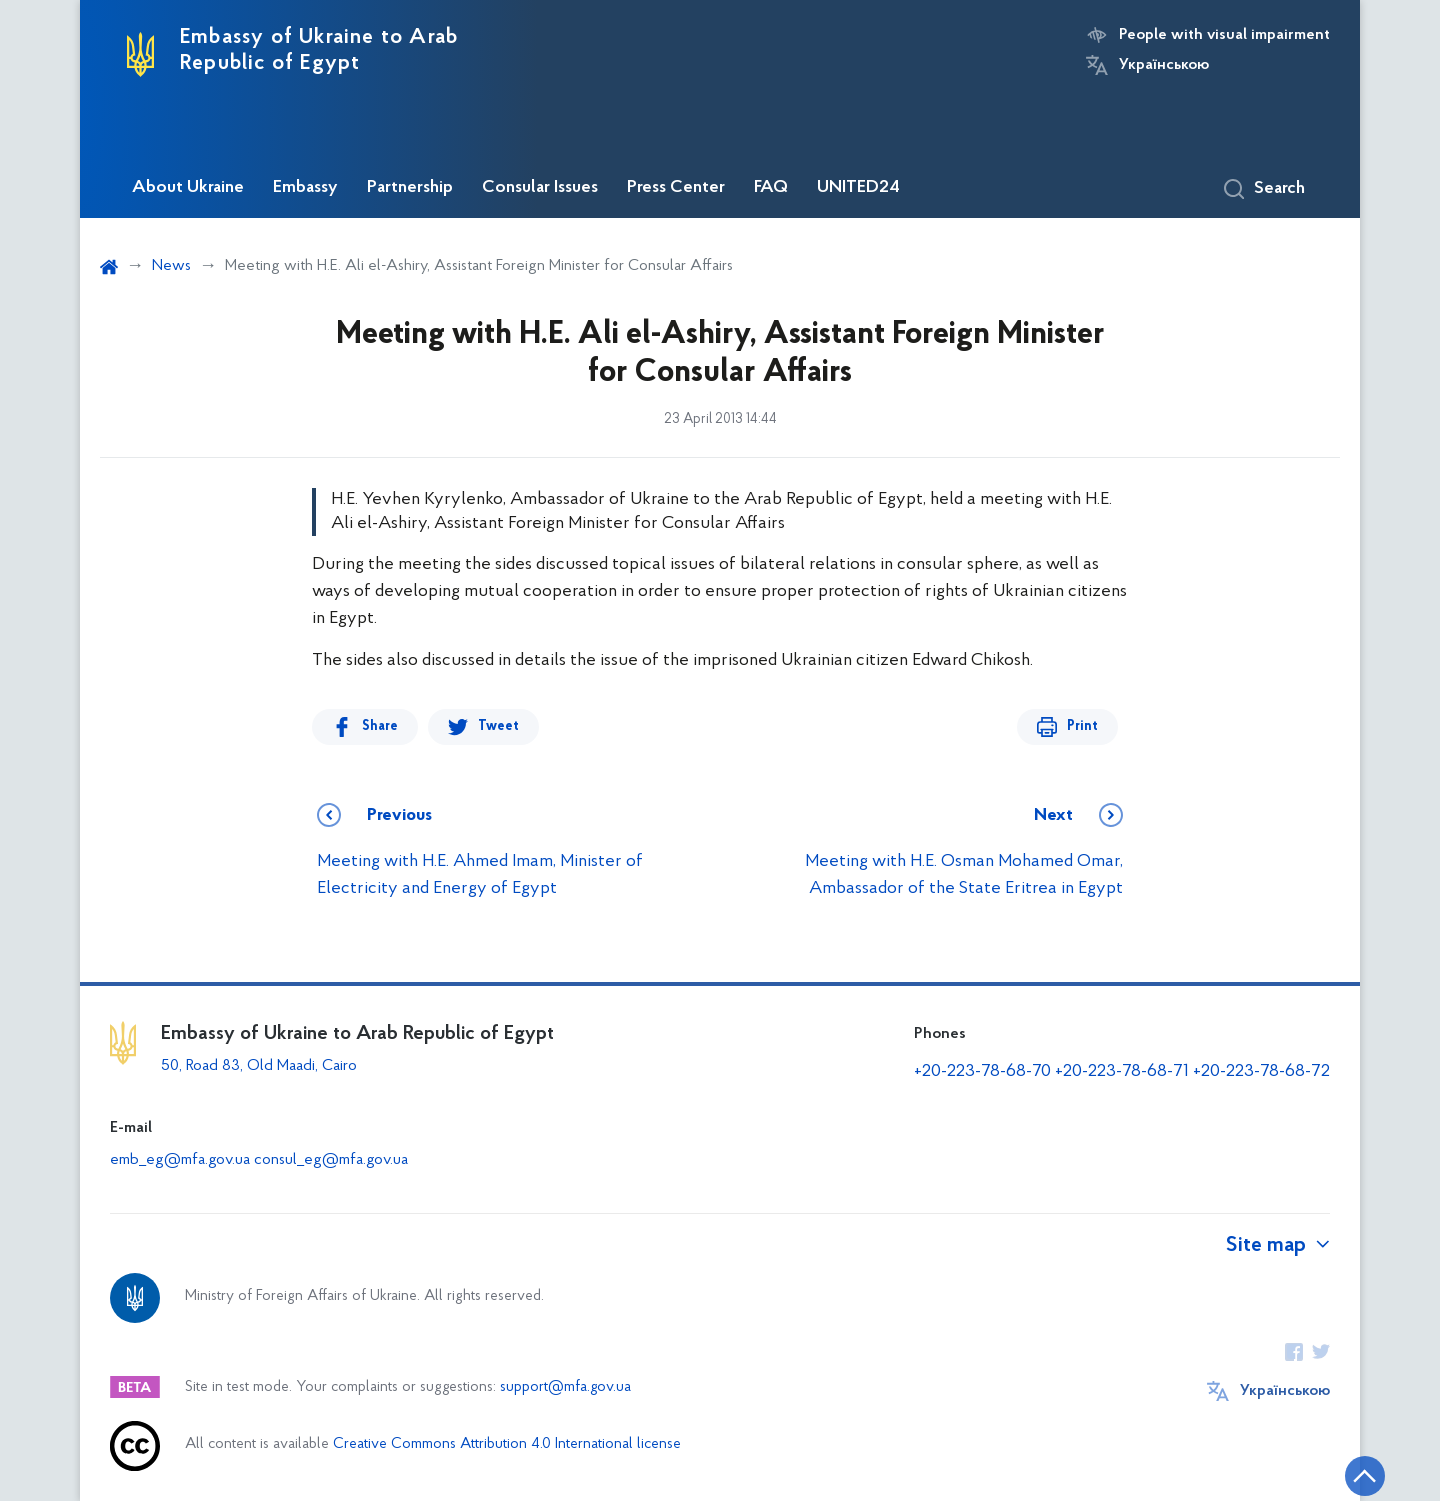 Image resolution: width=1440 pixels, height=1501 pixels. I want to click on support@mfa.gov.ua, so click(565, 1387).